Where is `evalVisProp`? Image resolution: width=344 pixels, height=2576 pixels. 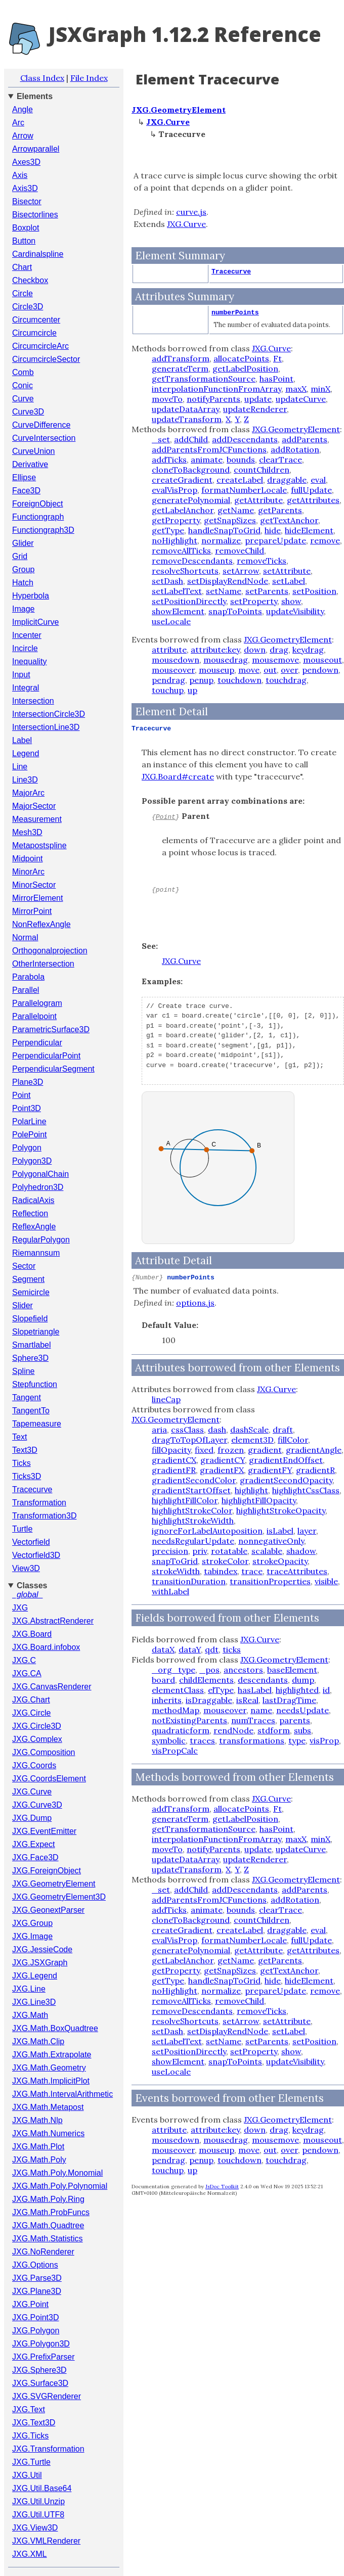 evalVisProp is located at coordinates (174, 490).